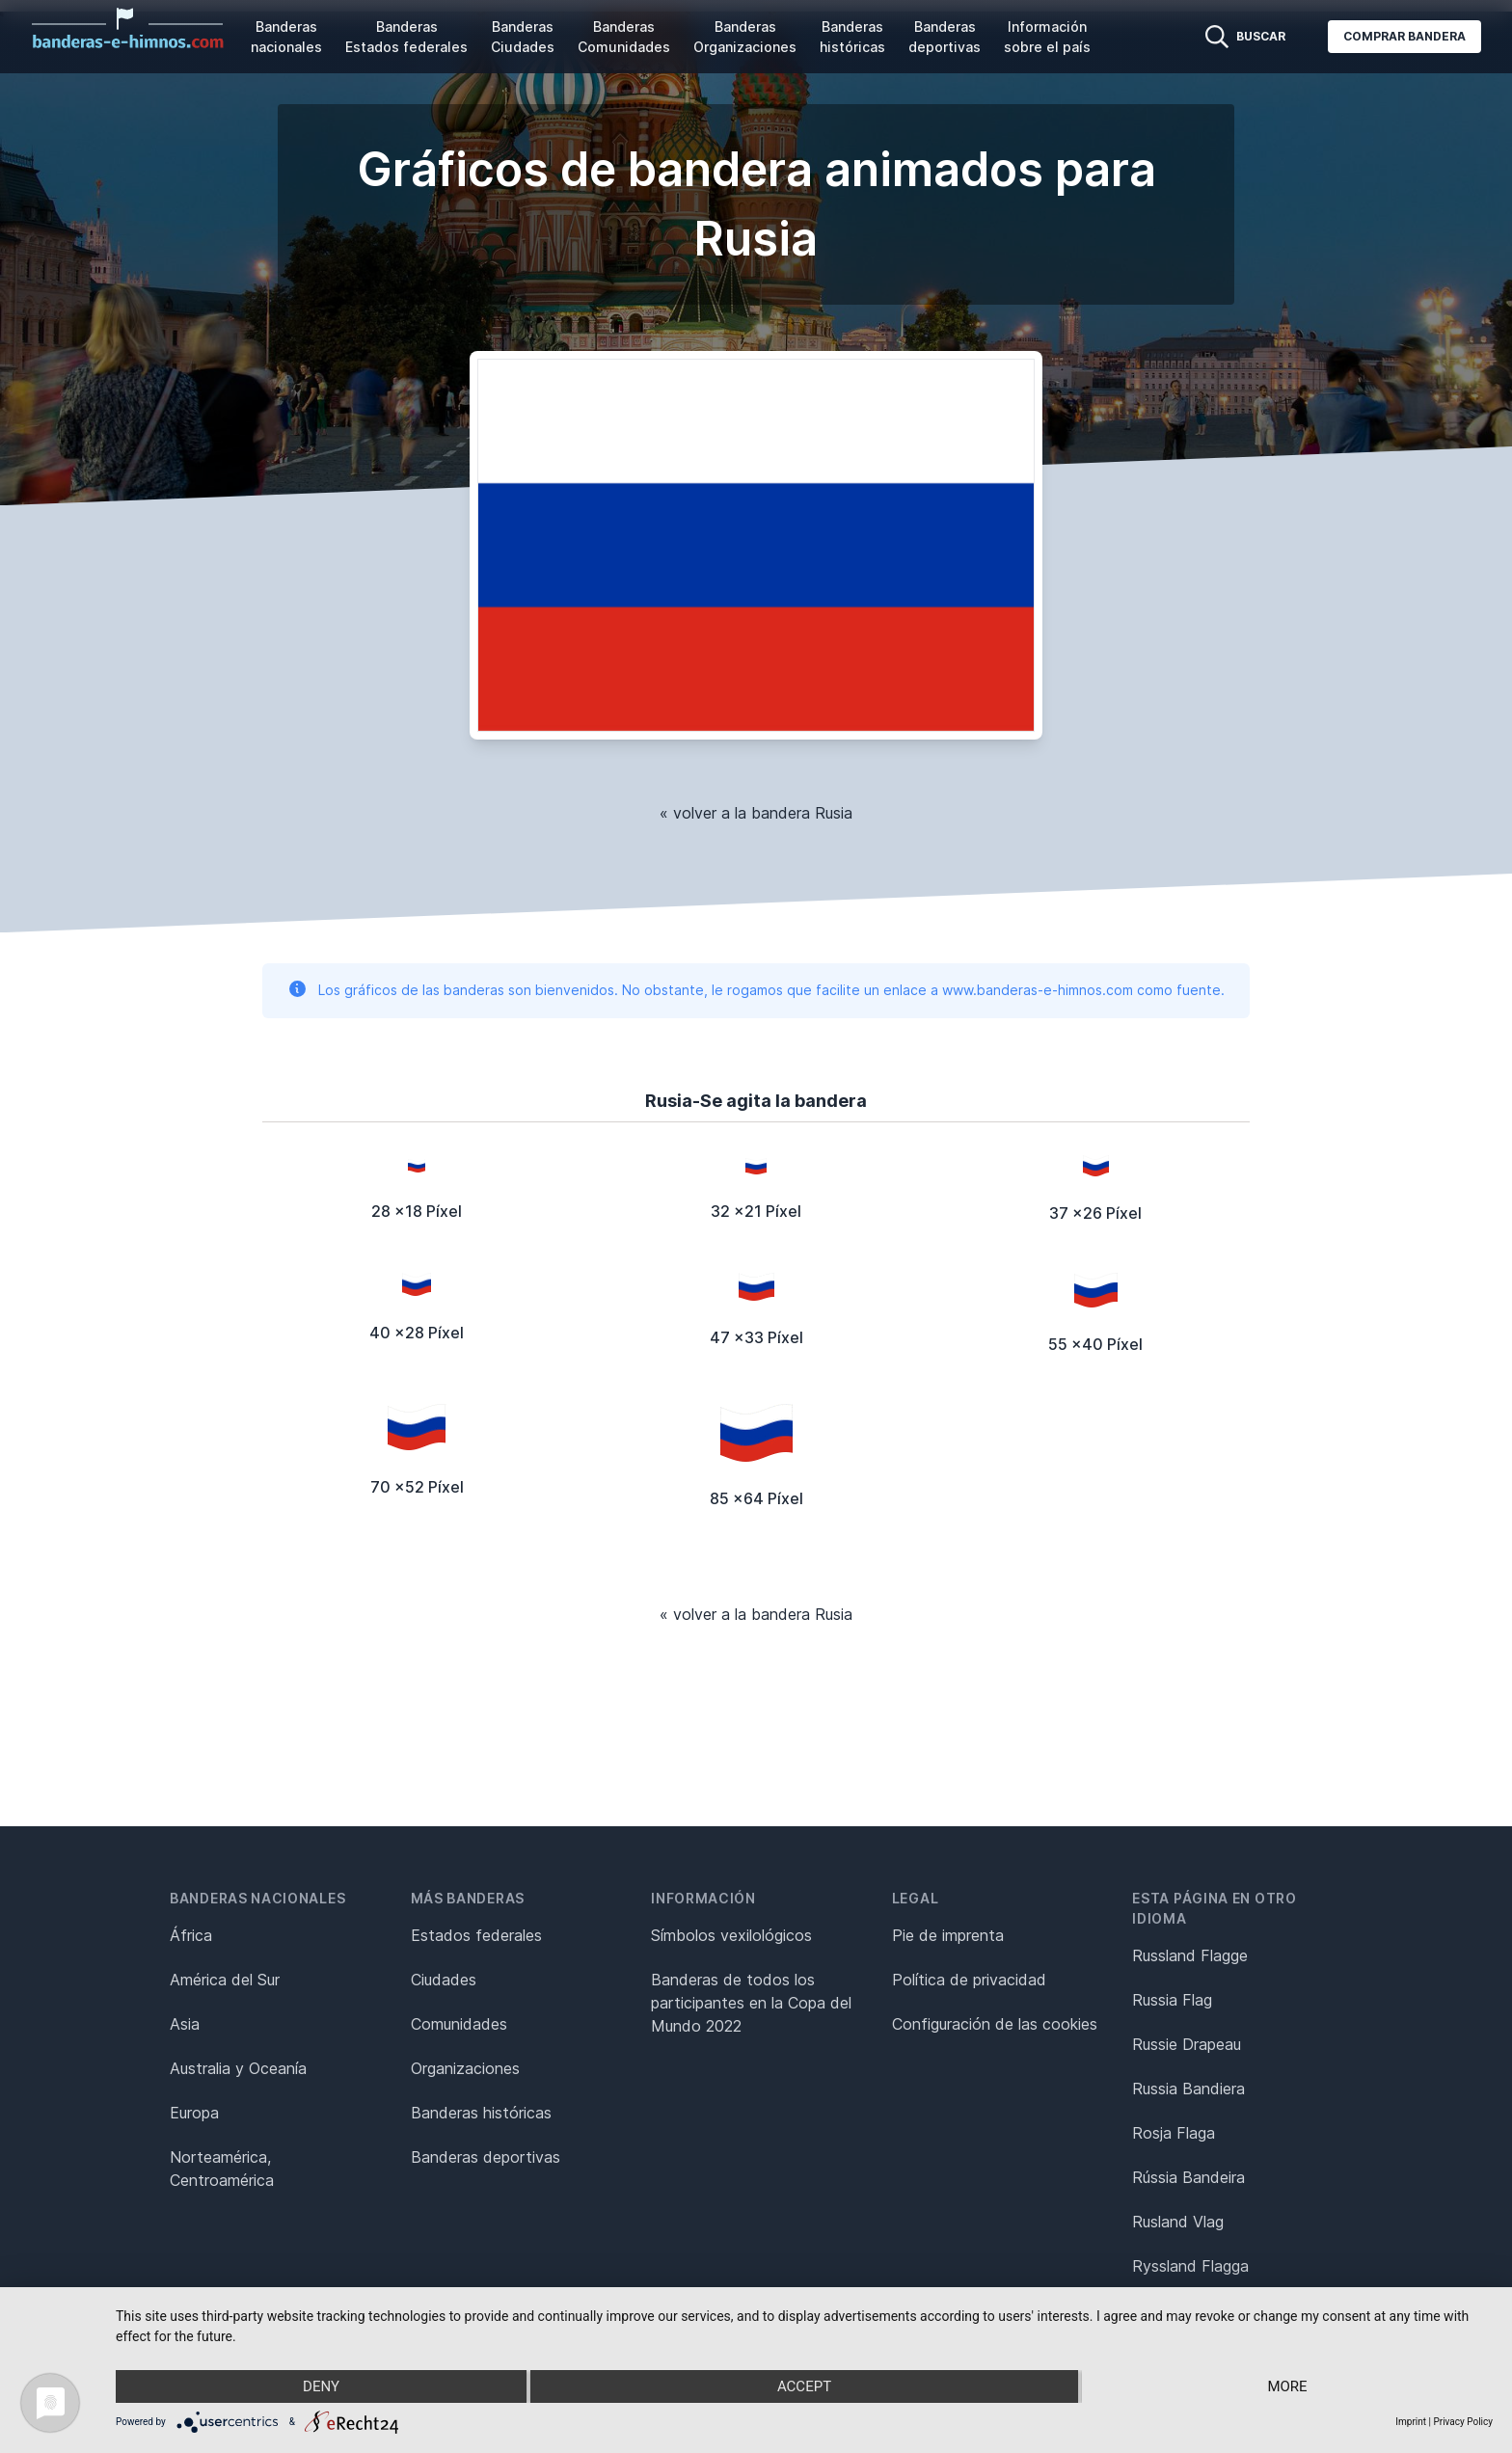 This screenshot has height=2453, width=1512. Describe the element at coordinates (1172, 1999) in the screenshot. I see `Russia Flag` at that location.